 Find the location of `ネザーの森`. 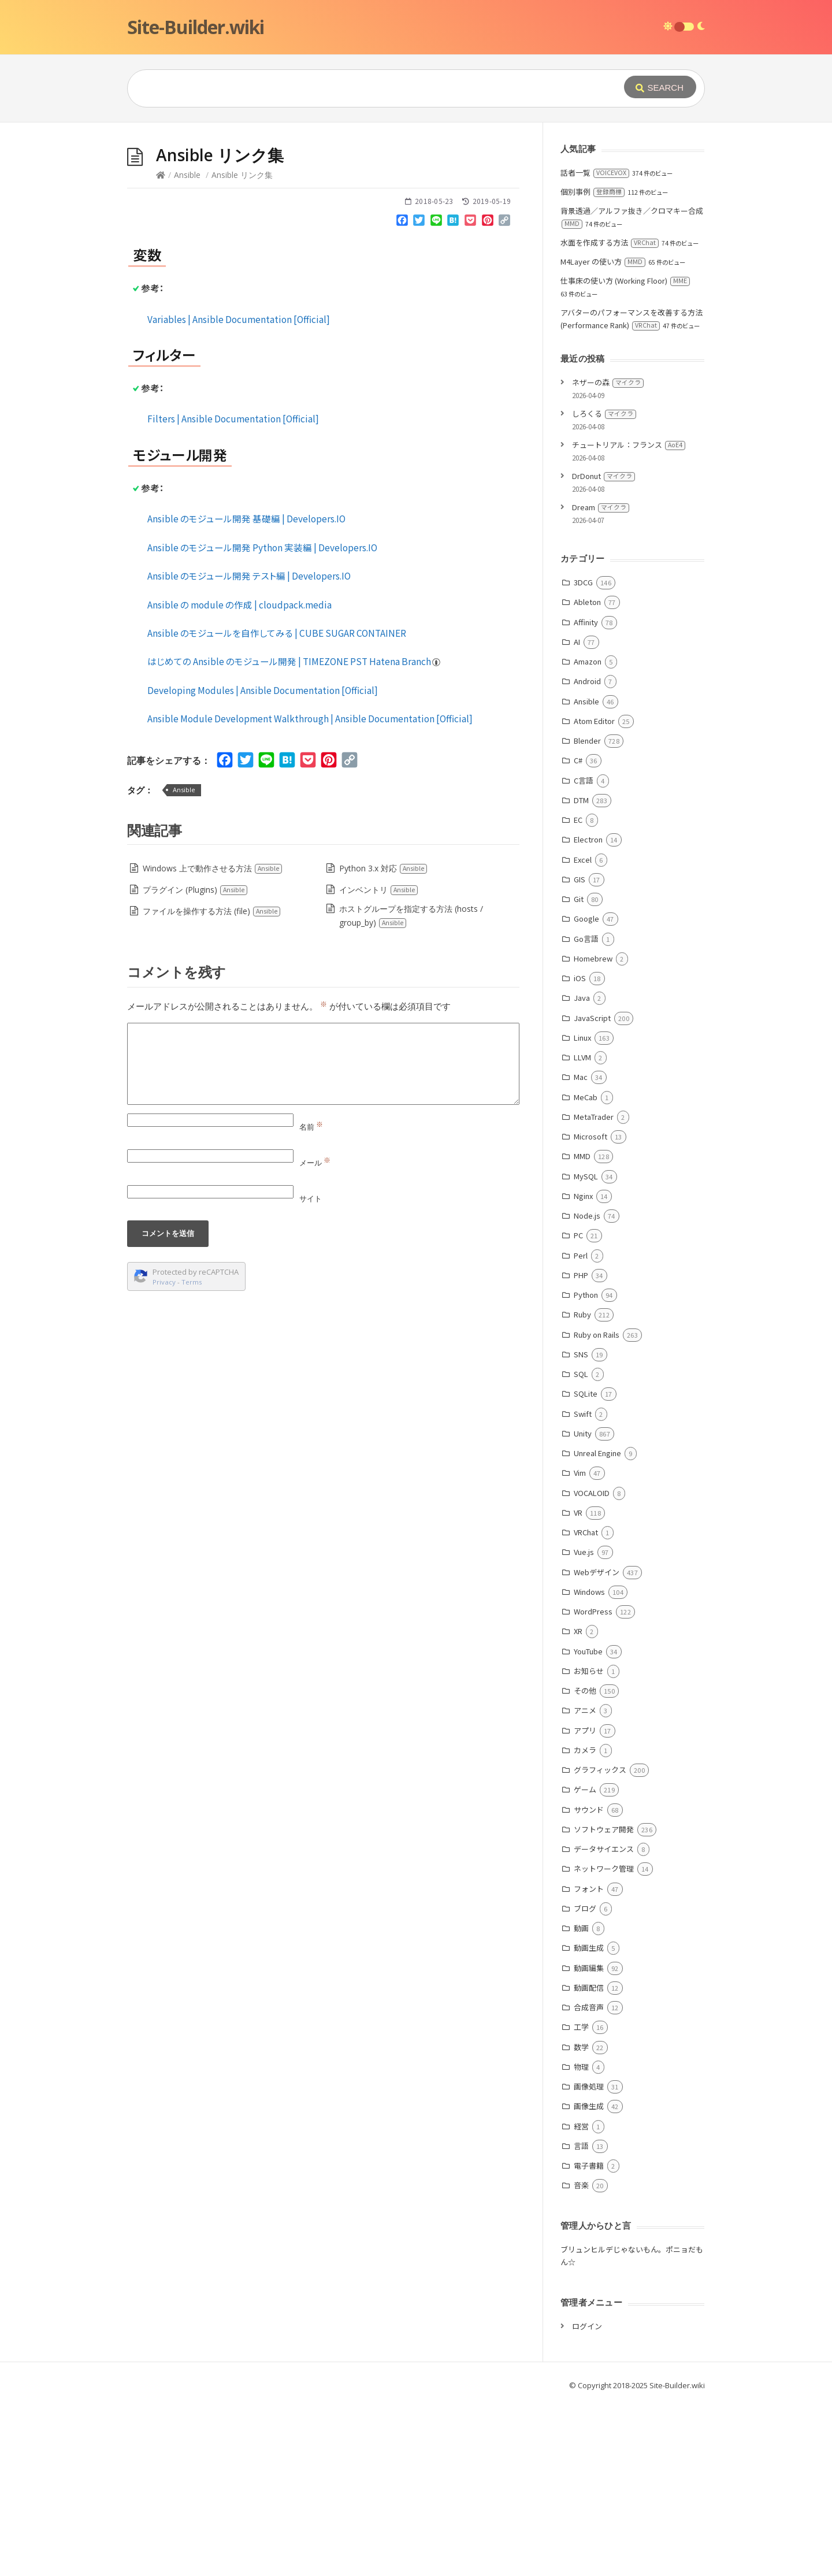

ネザーの森 is located at coordinates (608, 555).